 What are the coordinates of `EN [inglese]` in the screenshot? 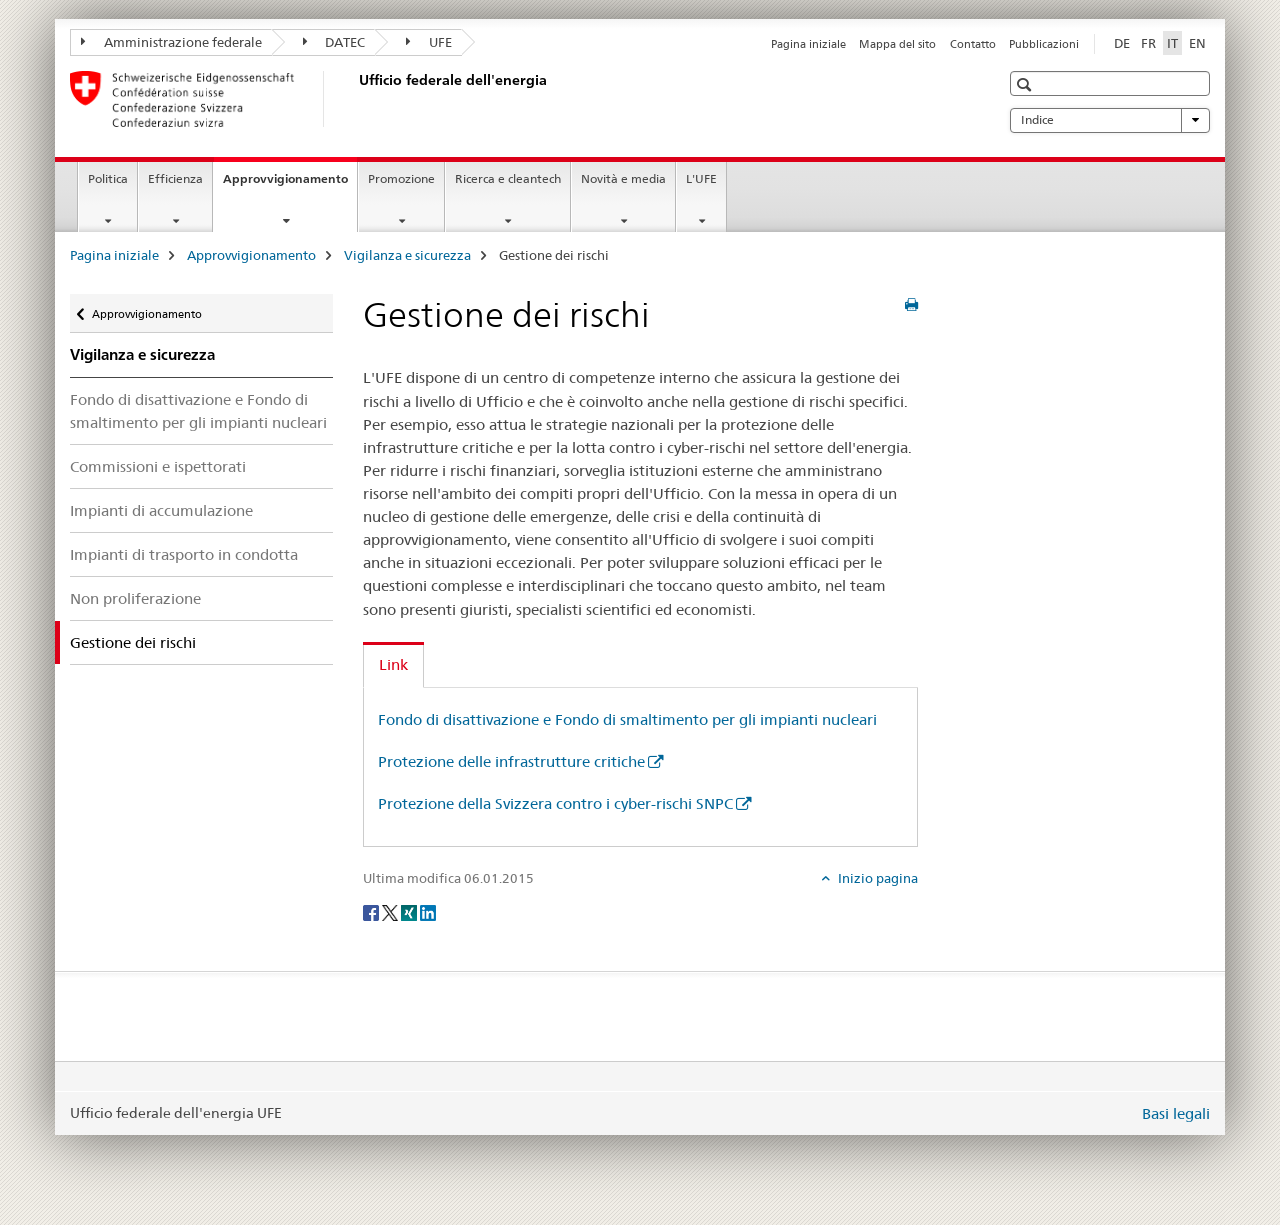 It's located at (1197, 43).